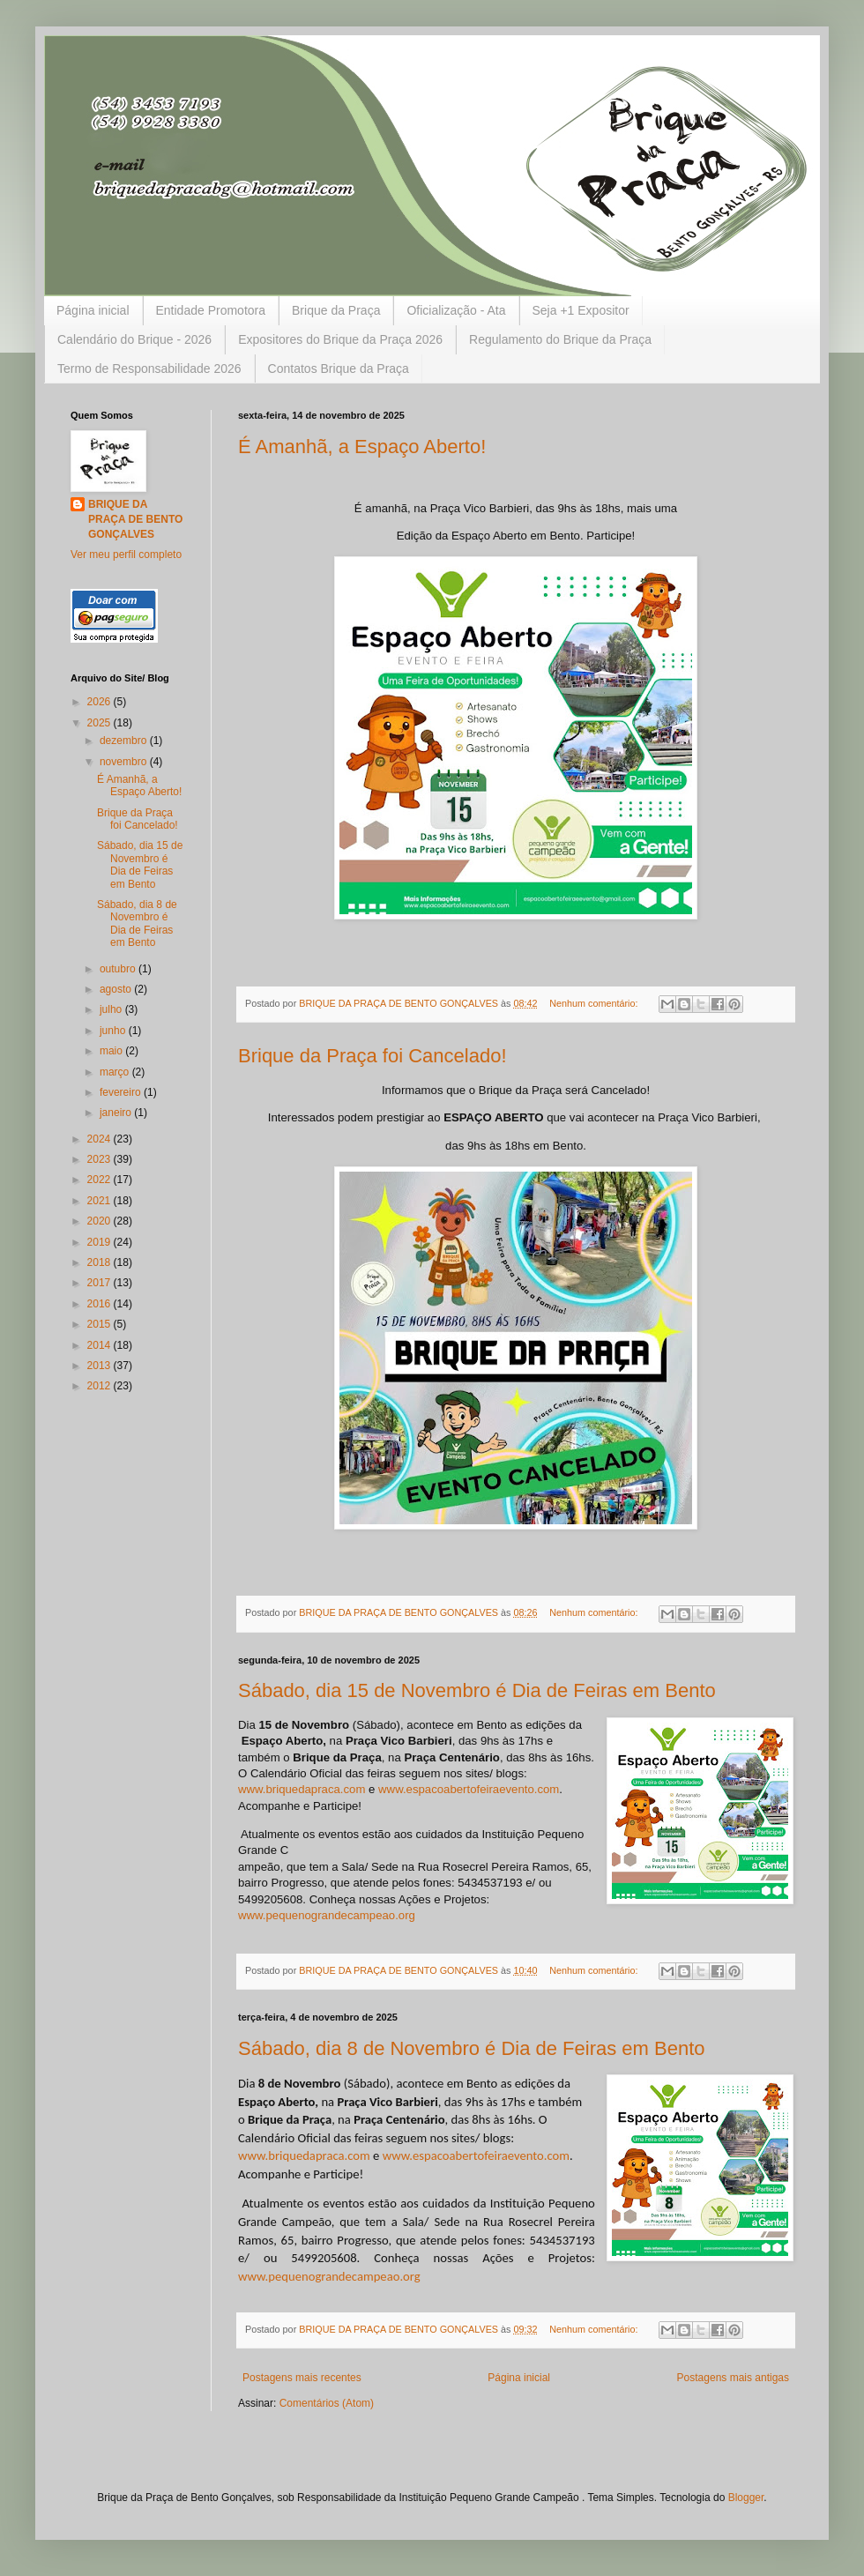  What do you see at coordinates (116, 1072) in the screenshot?
I see `março` at bounding box center [116, 1072].